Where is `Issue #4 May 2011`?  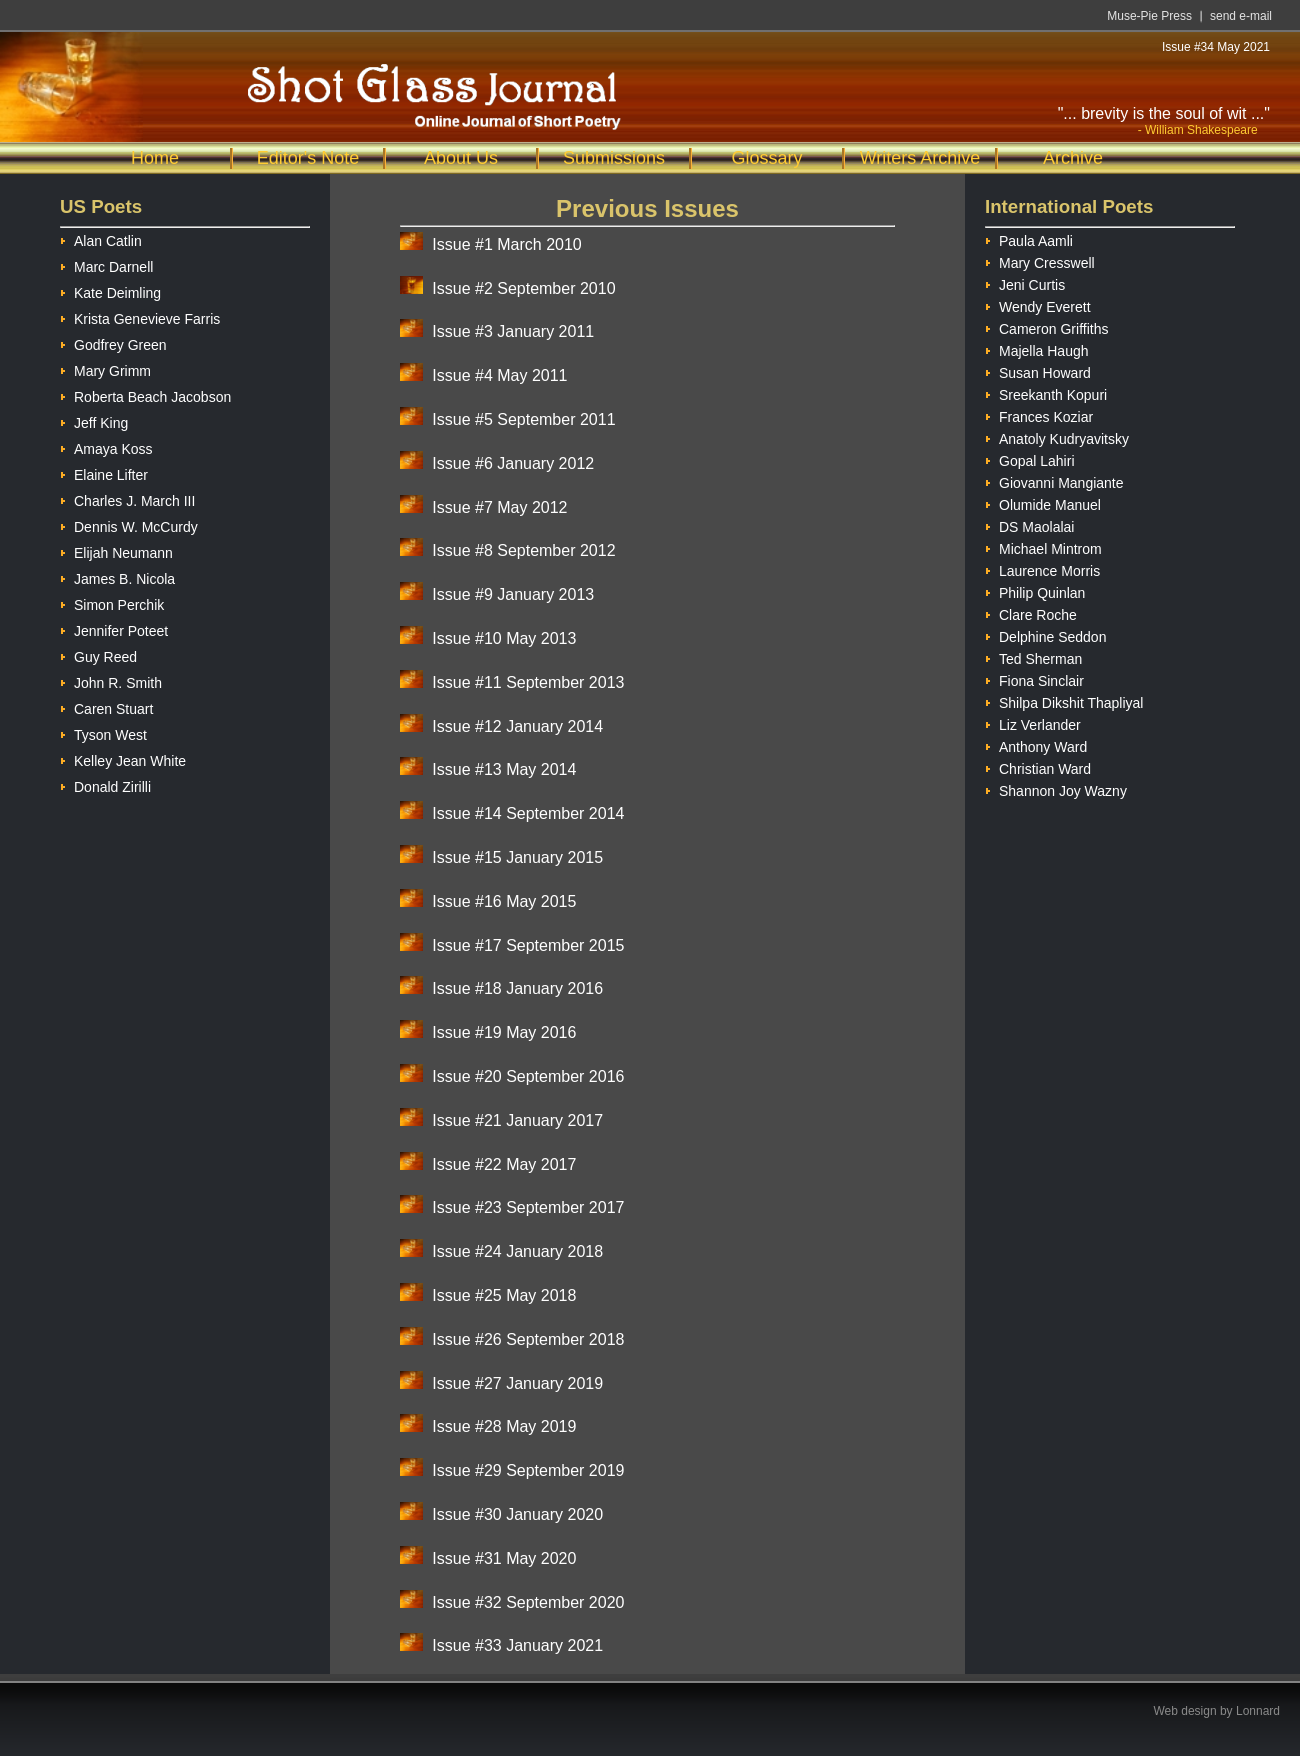 Issue #4 May 2011 is located at coordinates (499, 375).